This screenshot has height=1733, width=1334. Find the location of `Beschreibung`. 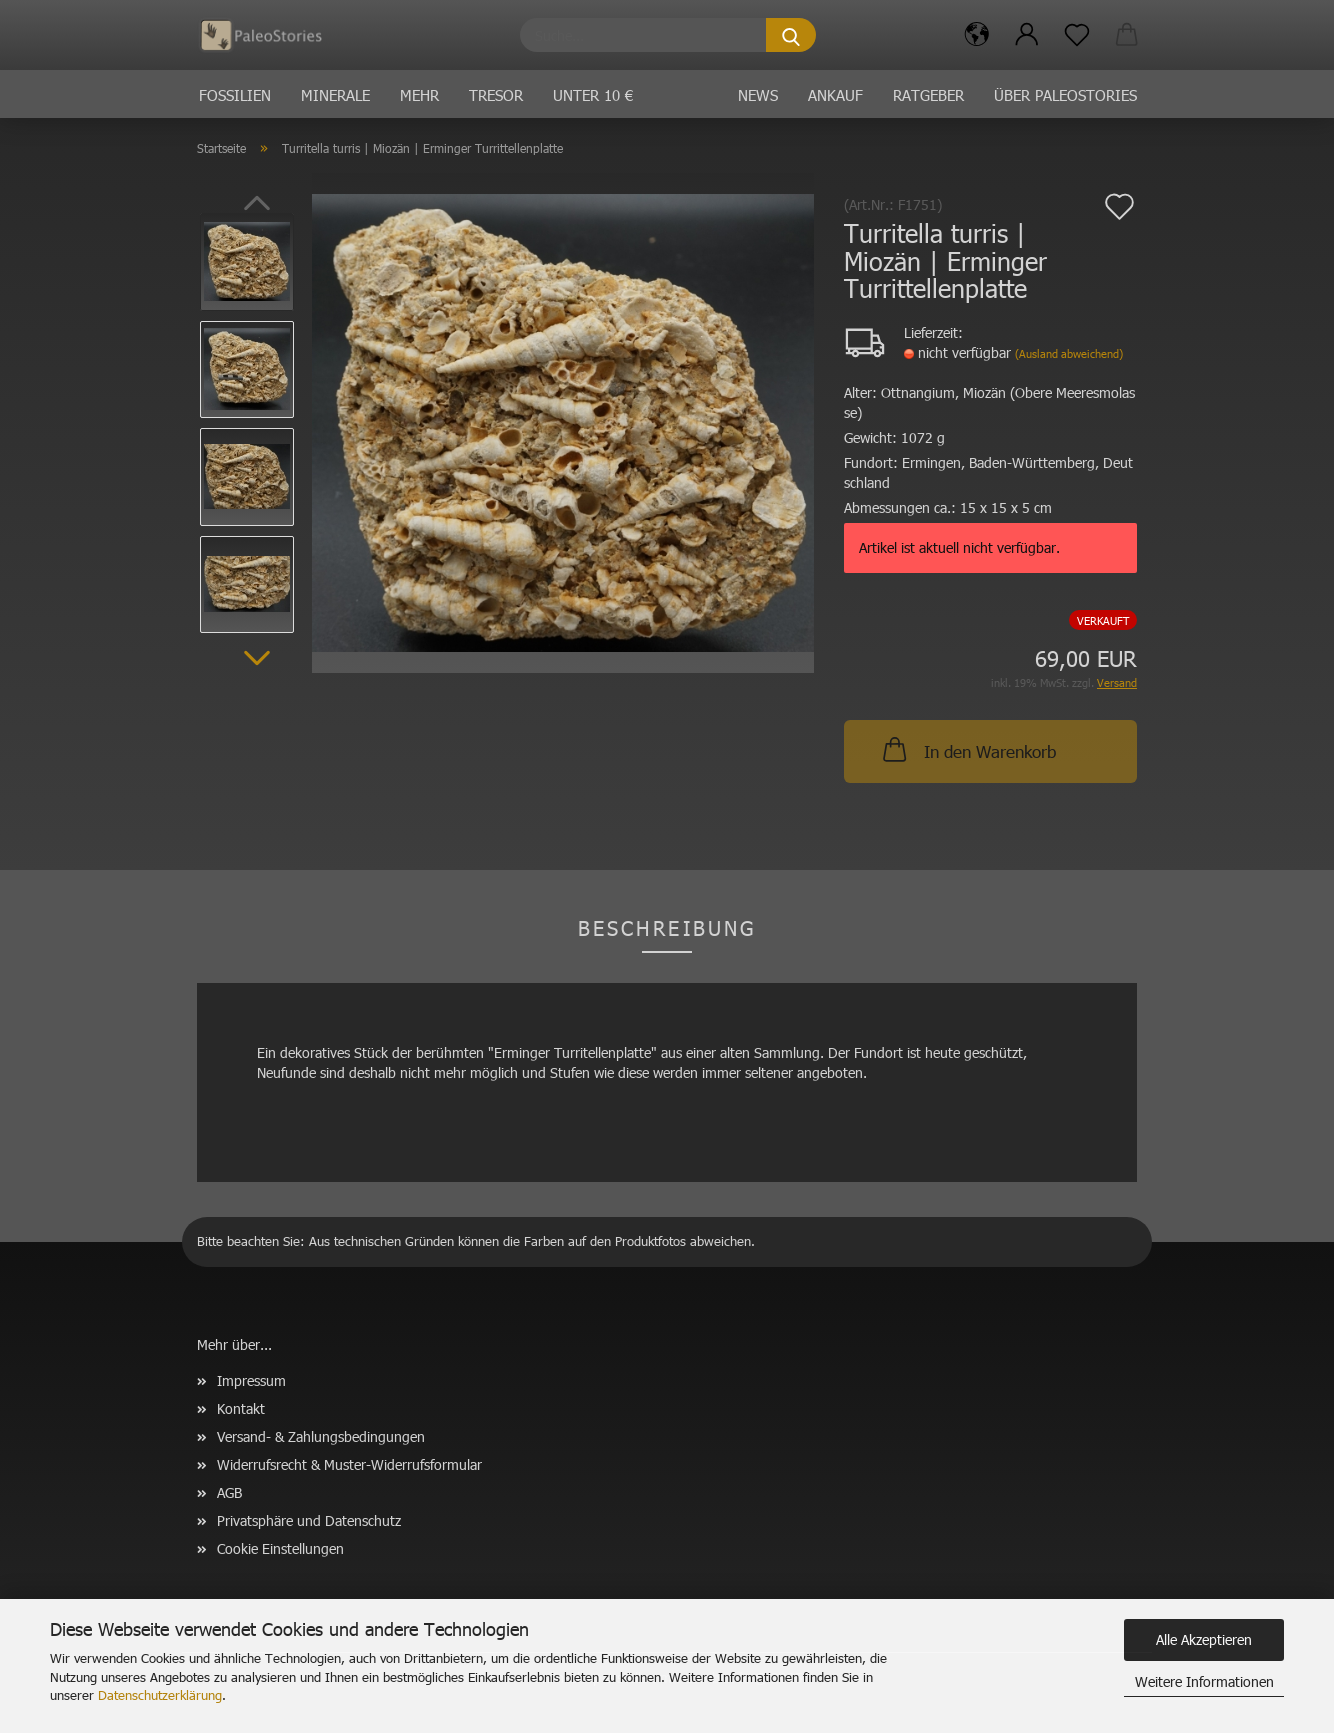

Beschreibung is located at coordinates (667, 927).